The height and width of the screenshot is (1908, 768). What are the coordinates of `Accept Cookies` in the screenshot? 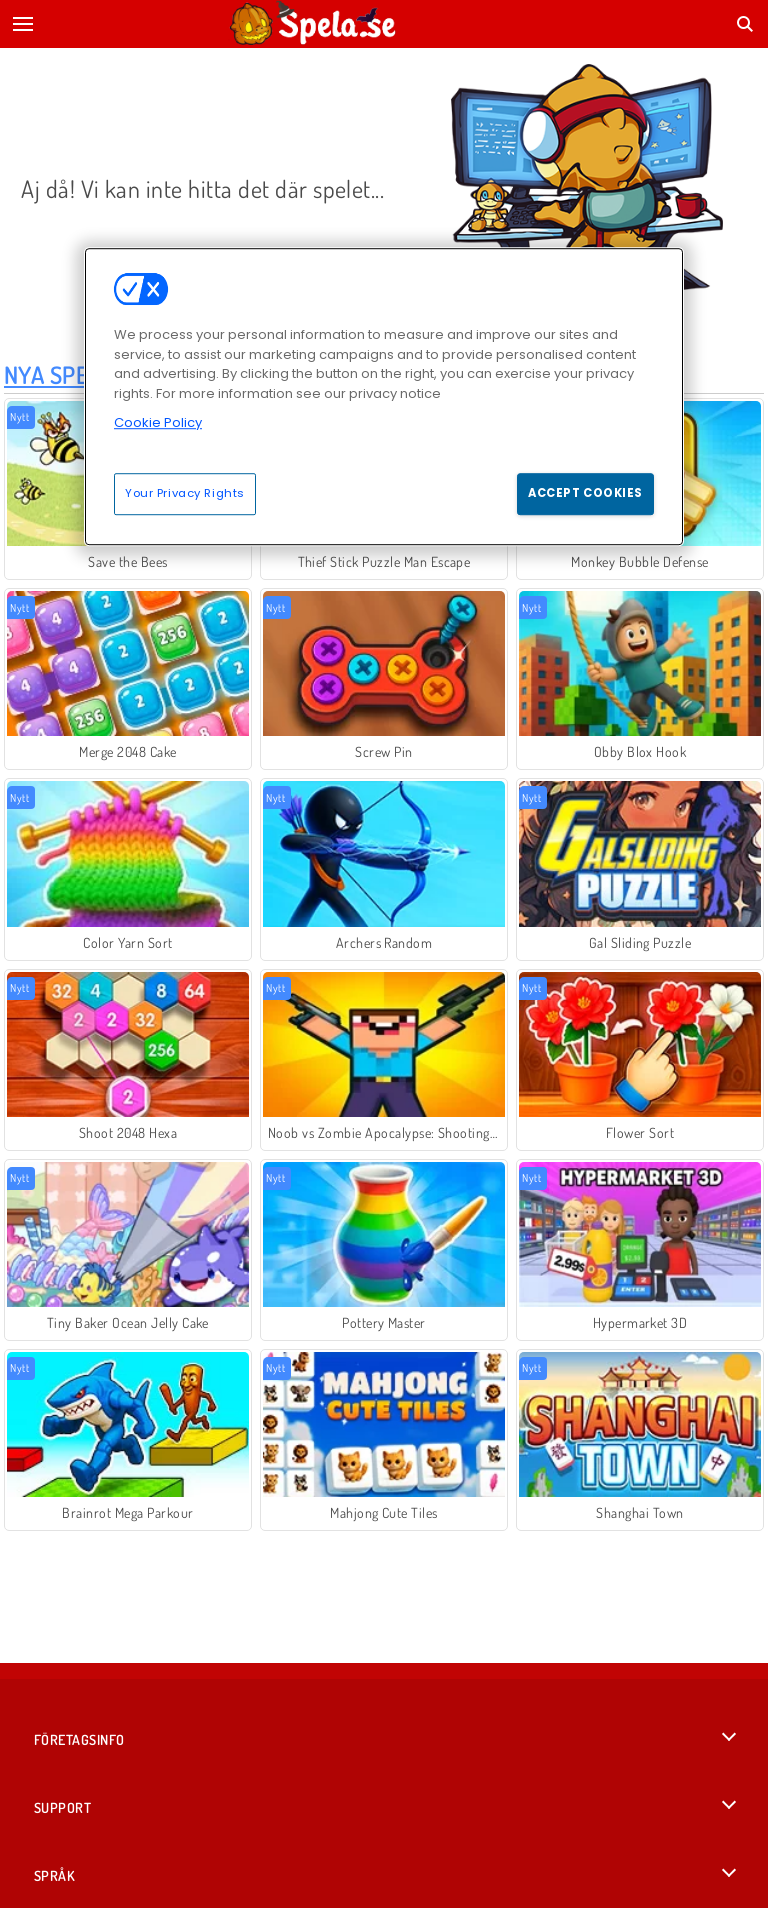 It's located at (585, 493).